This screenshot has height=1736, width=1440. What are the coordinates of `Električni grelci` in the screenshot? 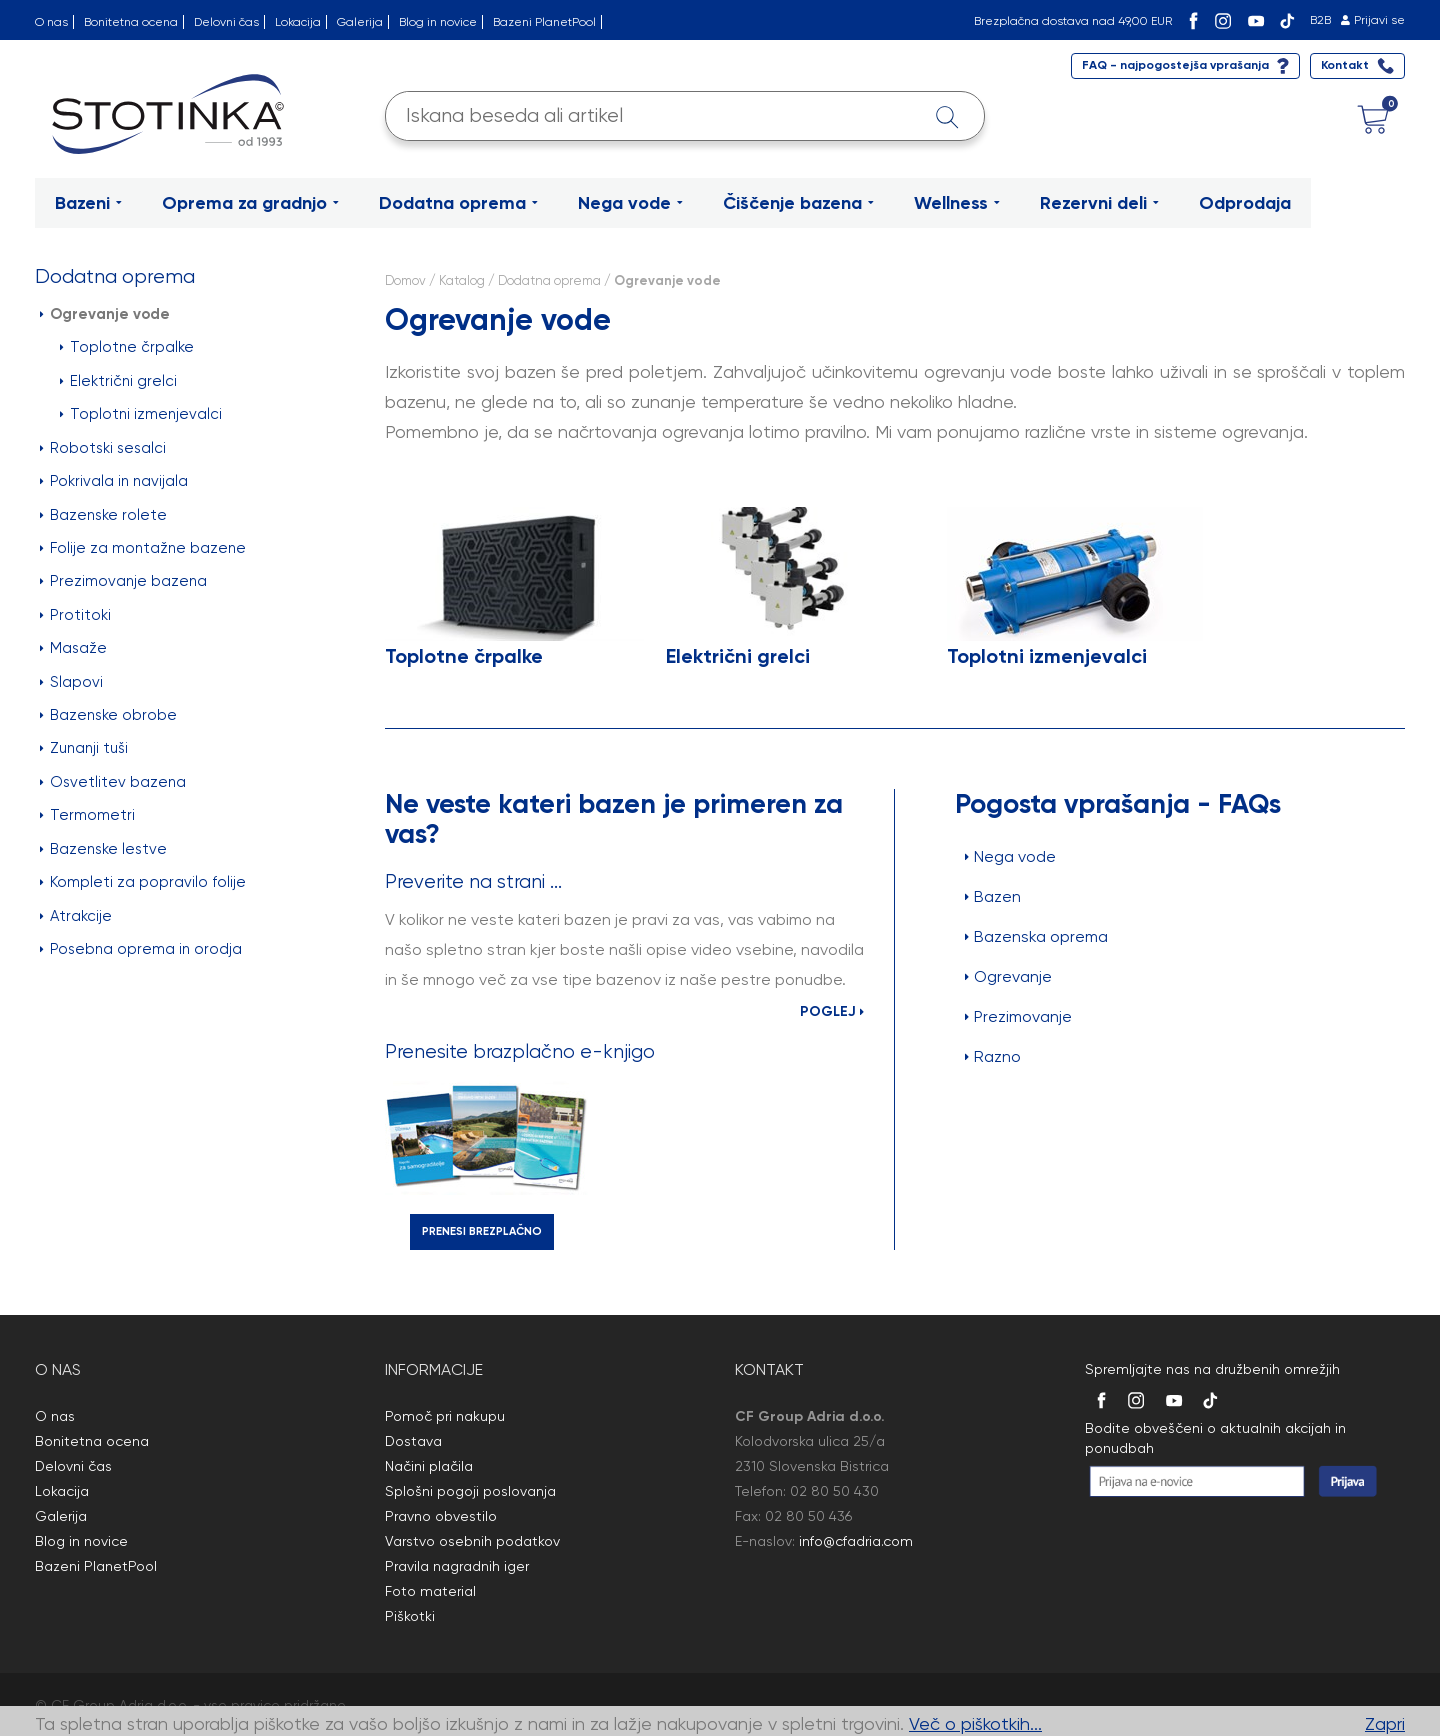 It's located at (118, 381).